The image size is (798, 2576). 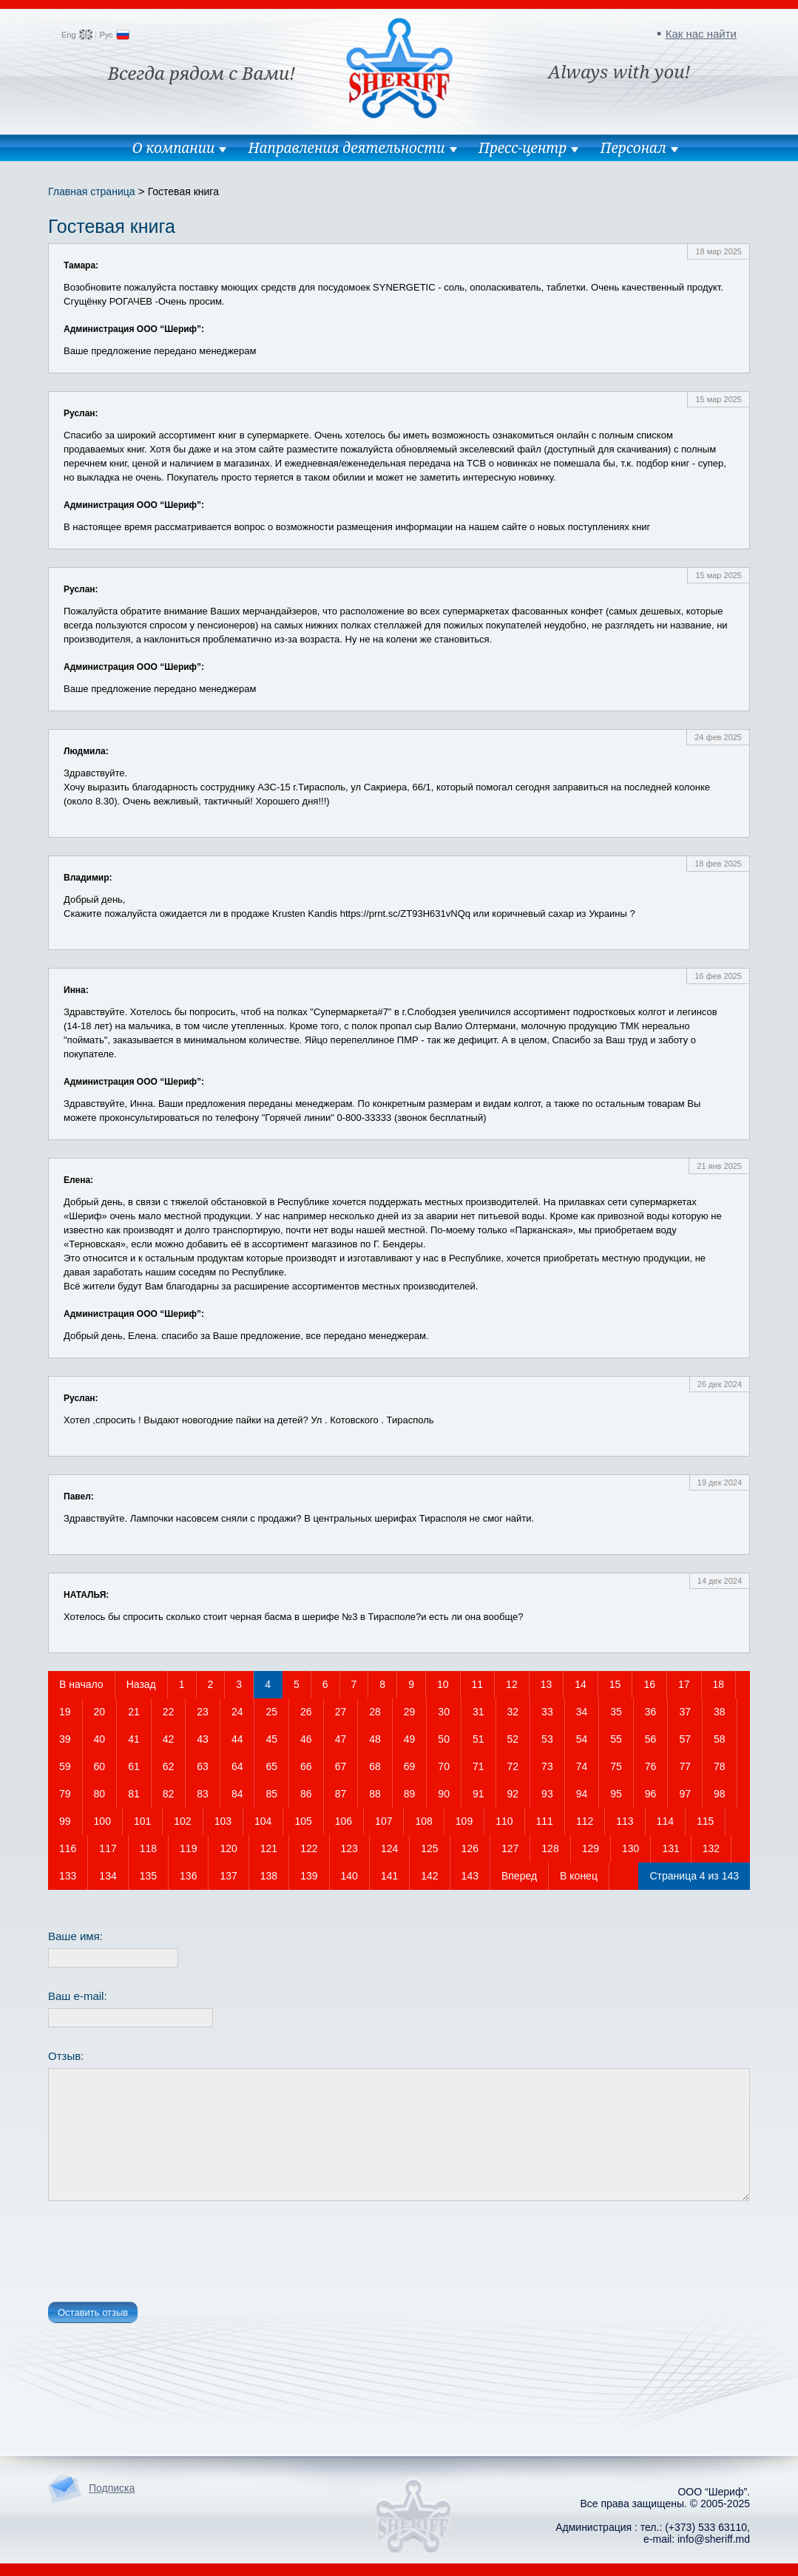 I want to click on Пресс-центр, so click(x=523, y=147).